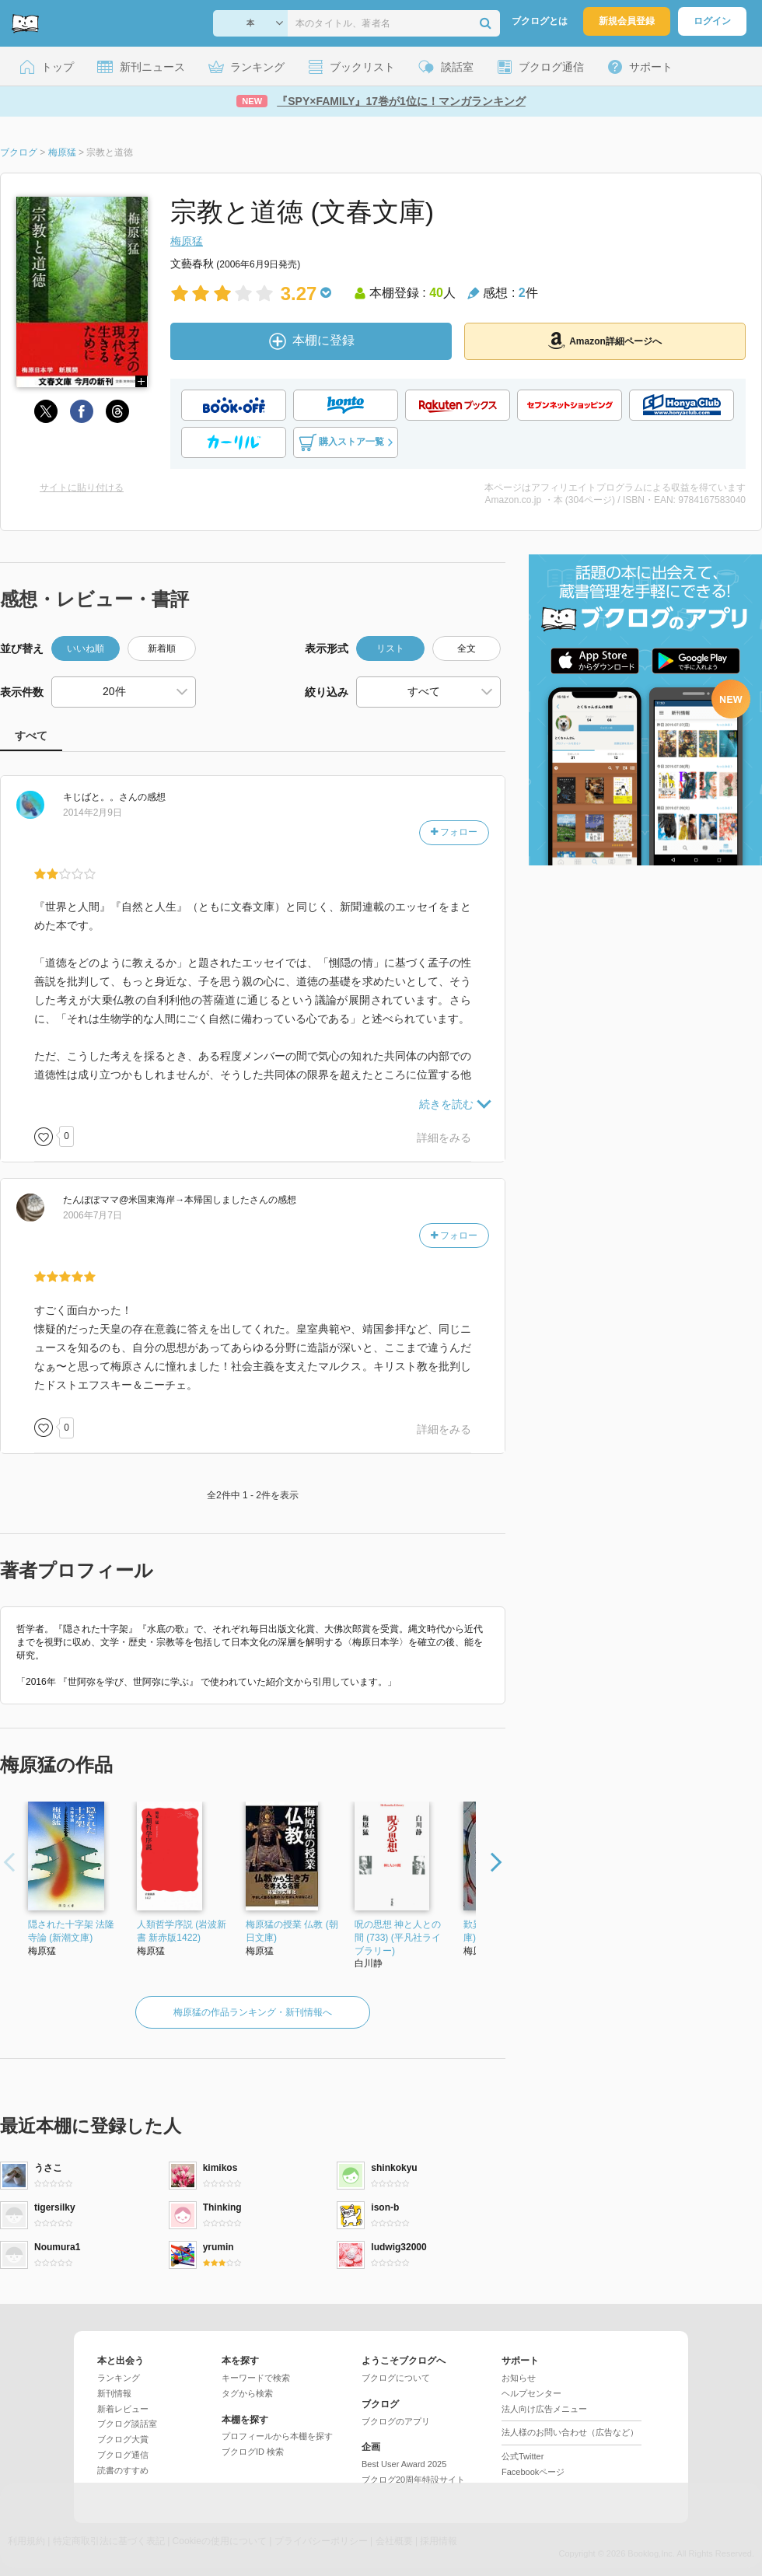 The height and width of the screenshot is (2576, 762). I want to click on 梅原猛の作品ランキング・新刊情報へ, so click(252, 2012).